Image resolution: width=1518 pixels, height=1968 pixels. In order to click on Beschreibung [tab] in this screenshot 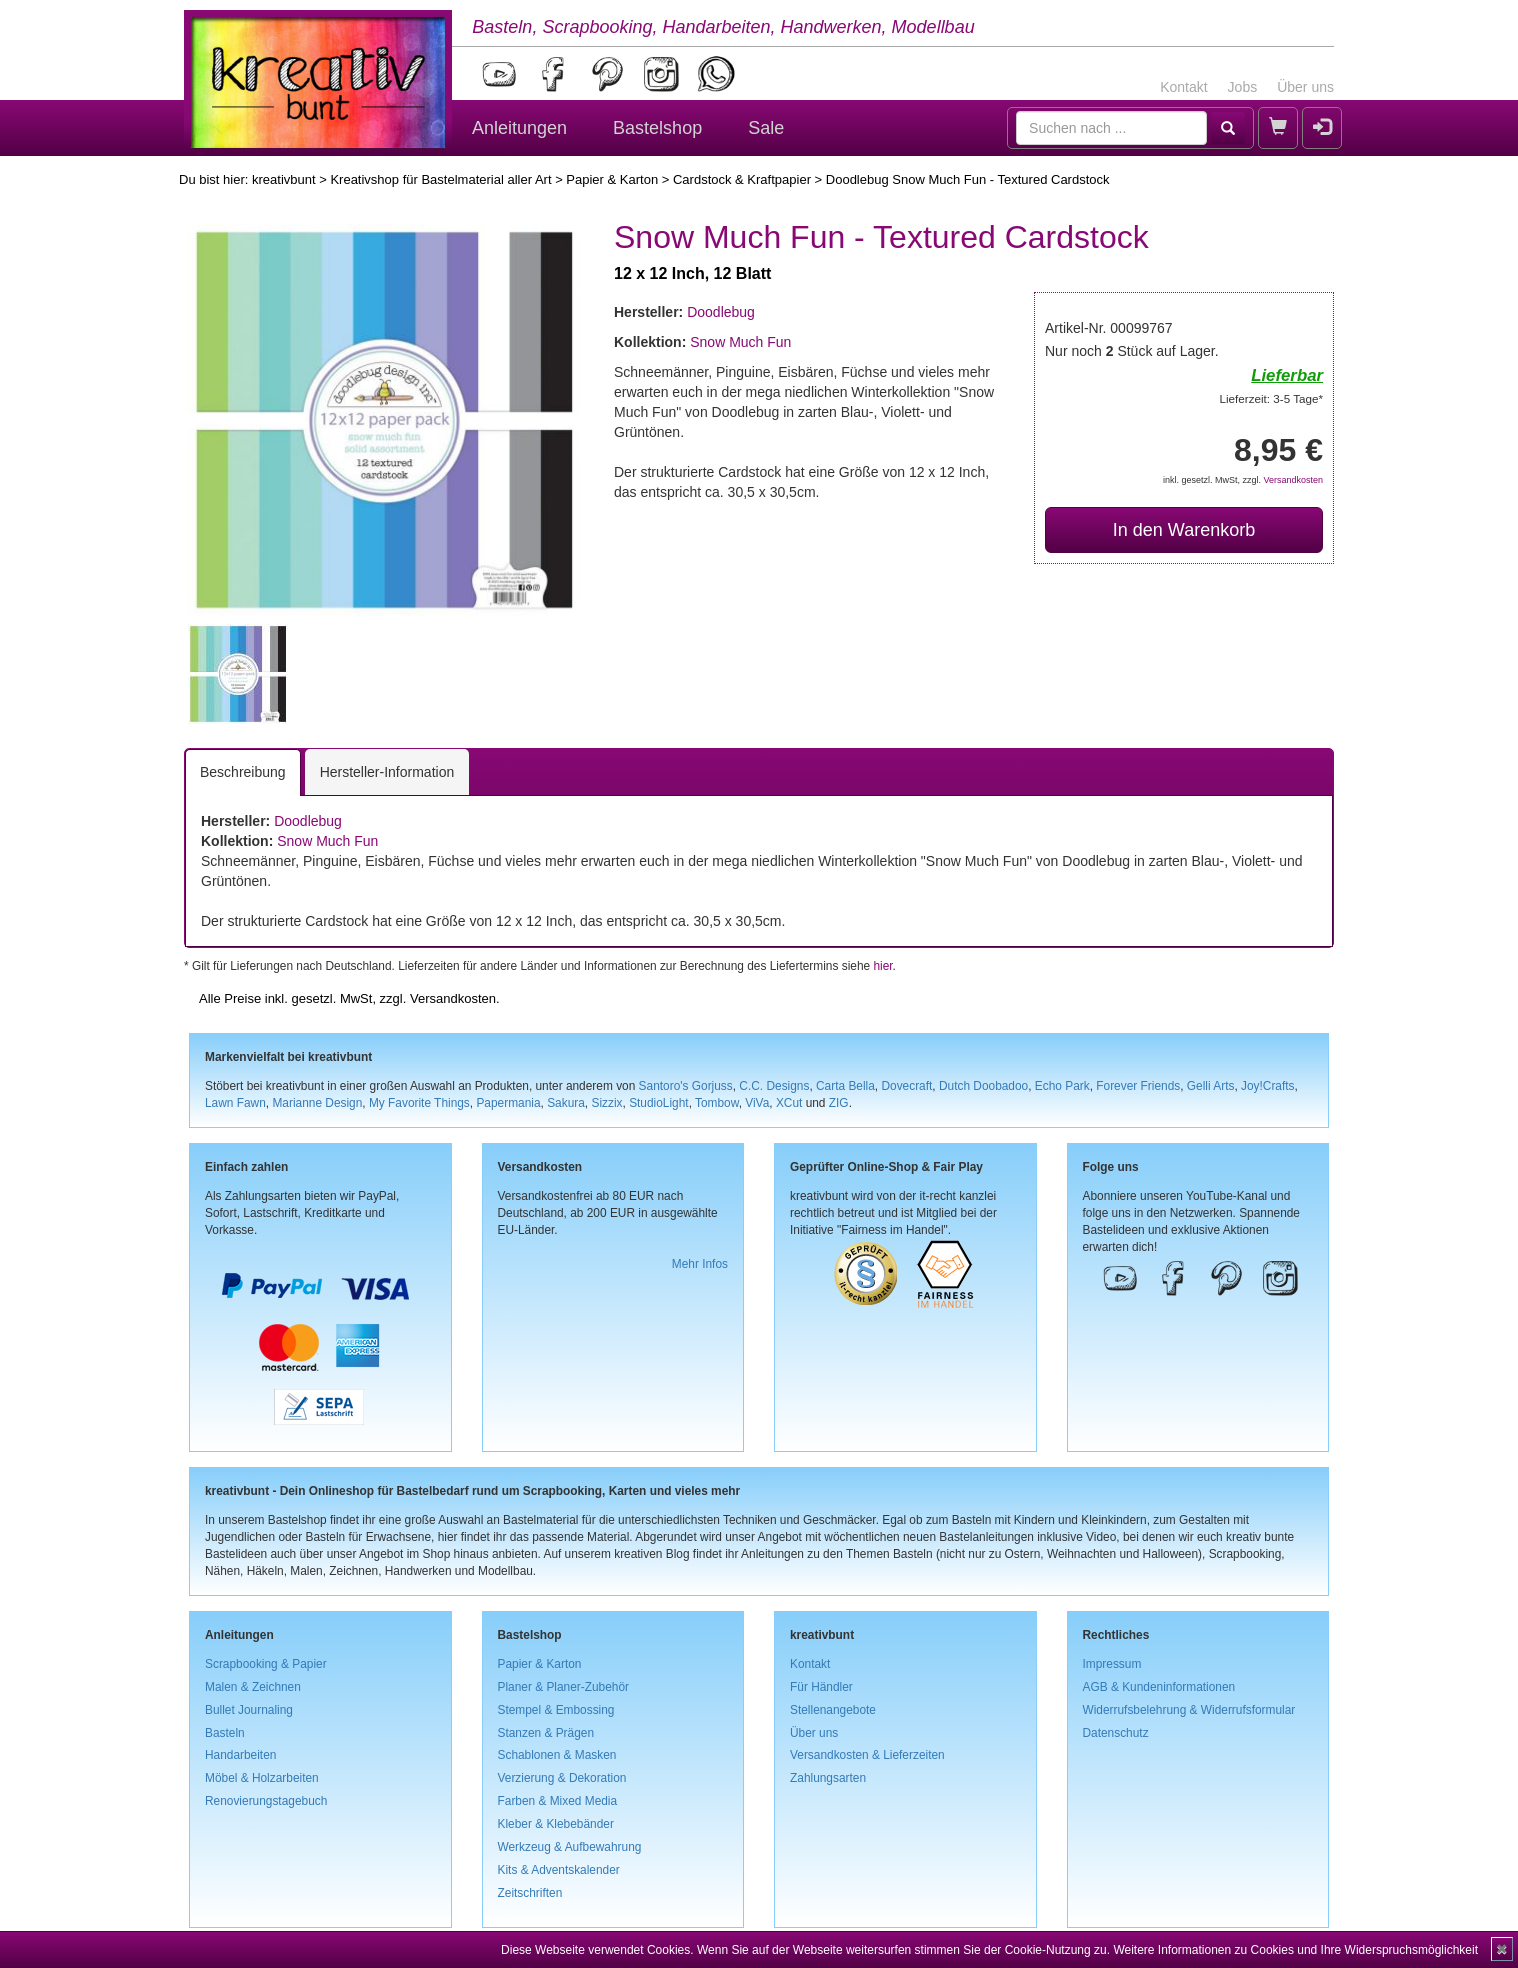, I will do `click(243, 772)`.